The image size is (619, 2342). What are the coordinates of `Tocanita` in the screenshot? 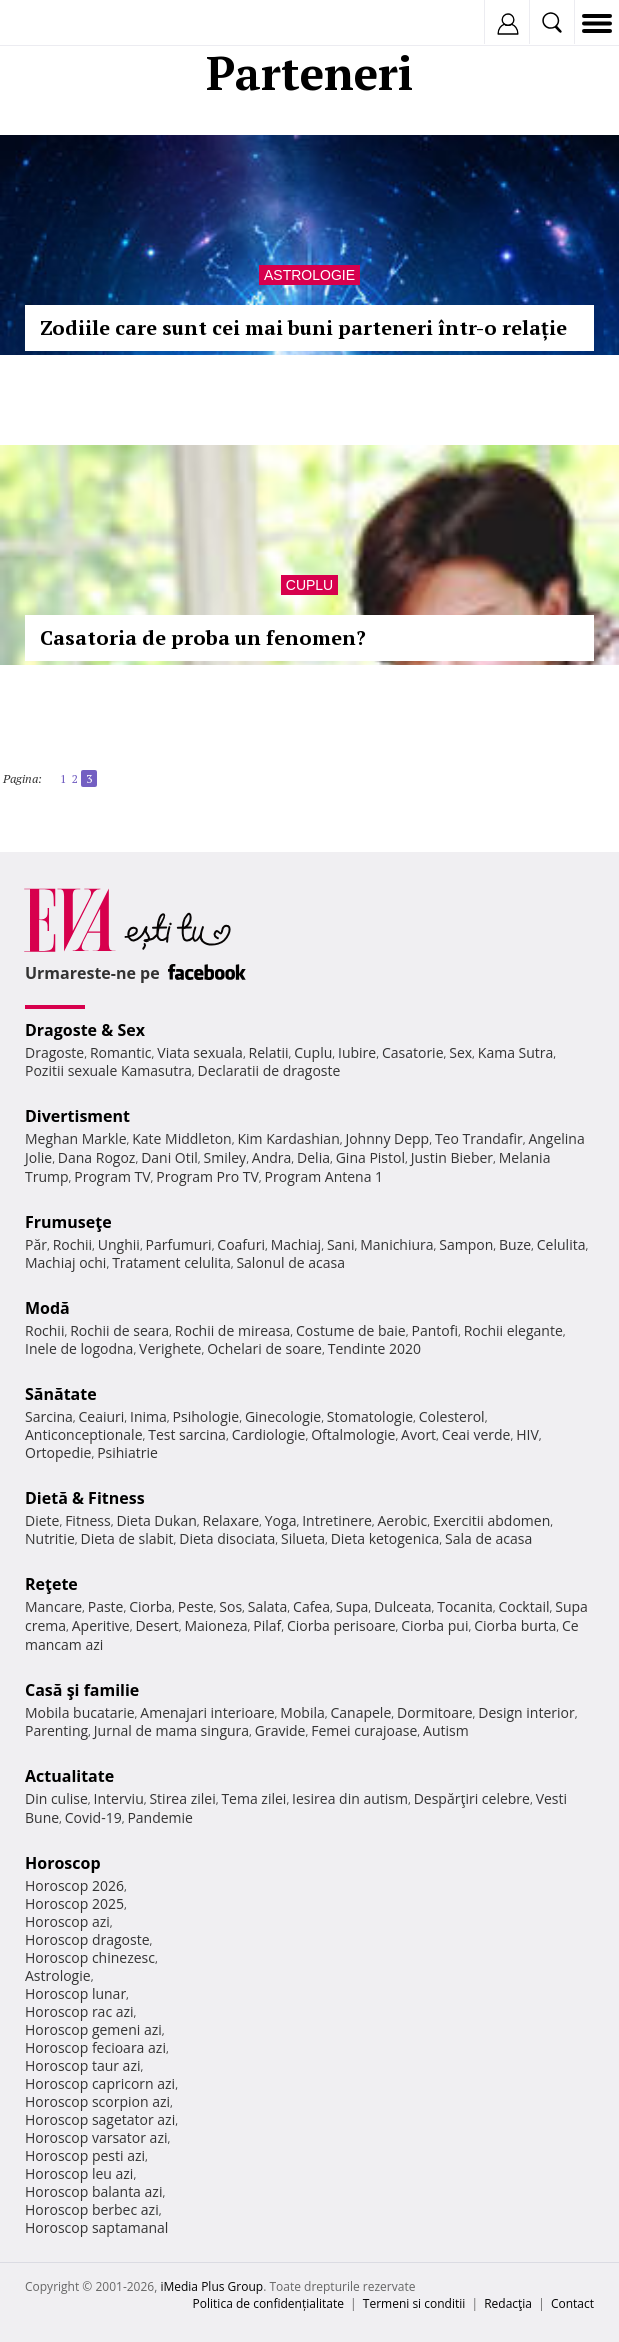 It's located at (465, 1606).